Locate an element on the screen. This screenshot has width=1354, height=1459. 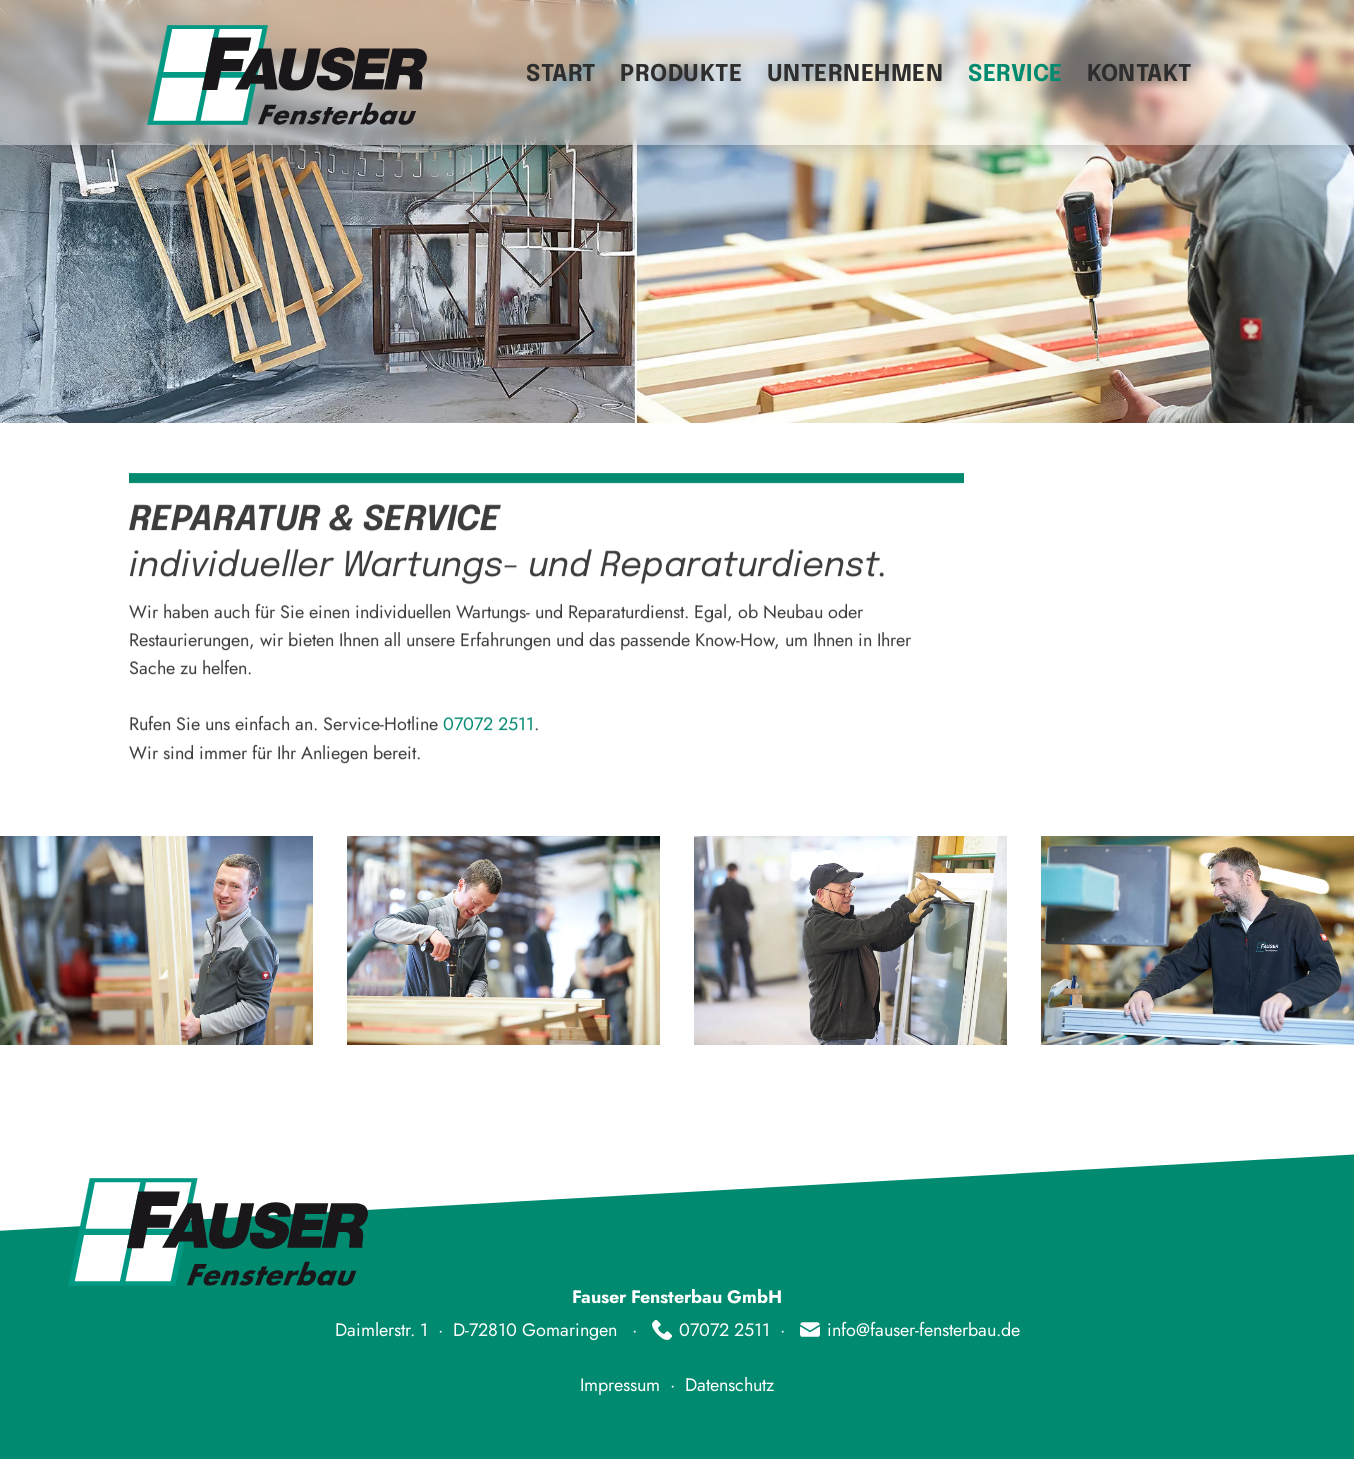
Service is located at coordinates (1015, 74).